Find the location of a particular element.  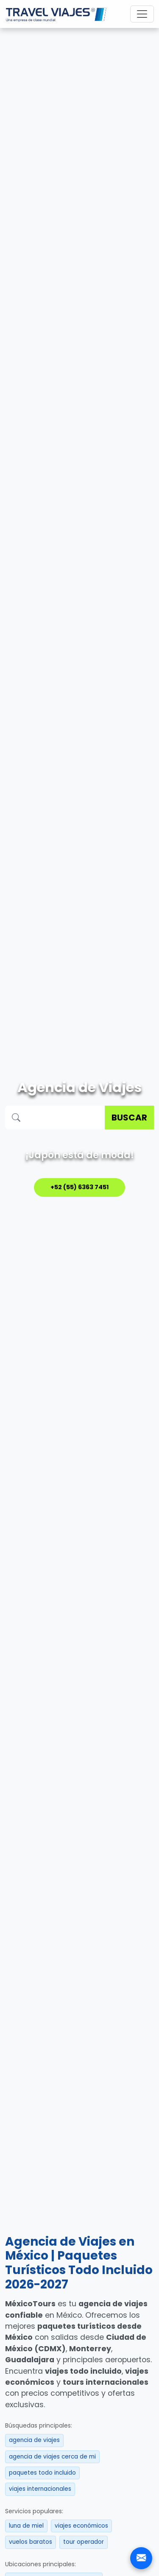

[Contacto] is located at coordinates (141, 2558).